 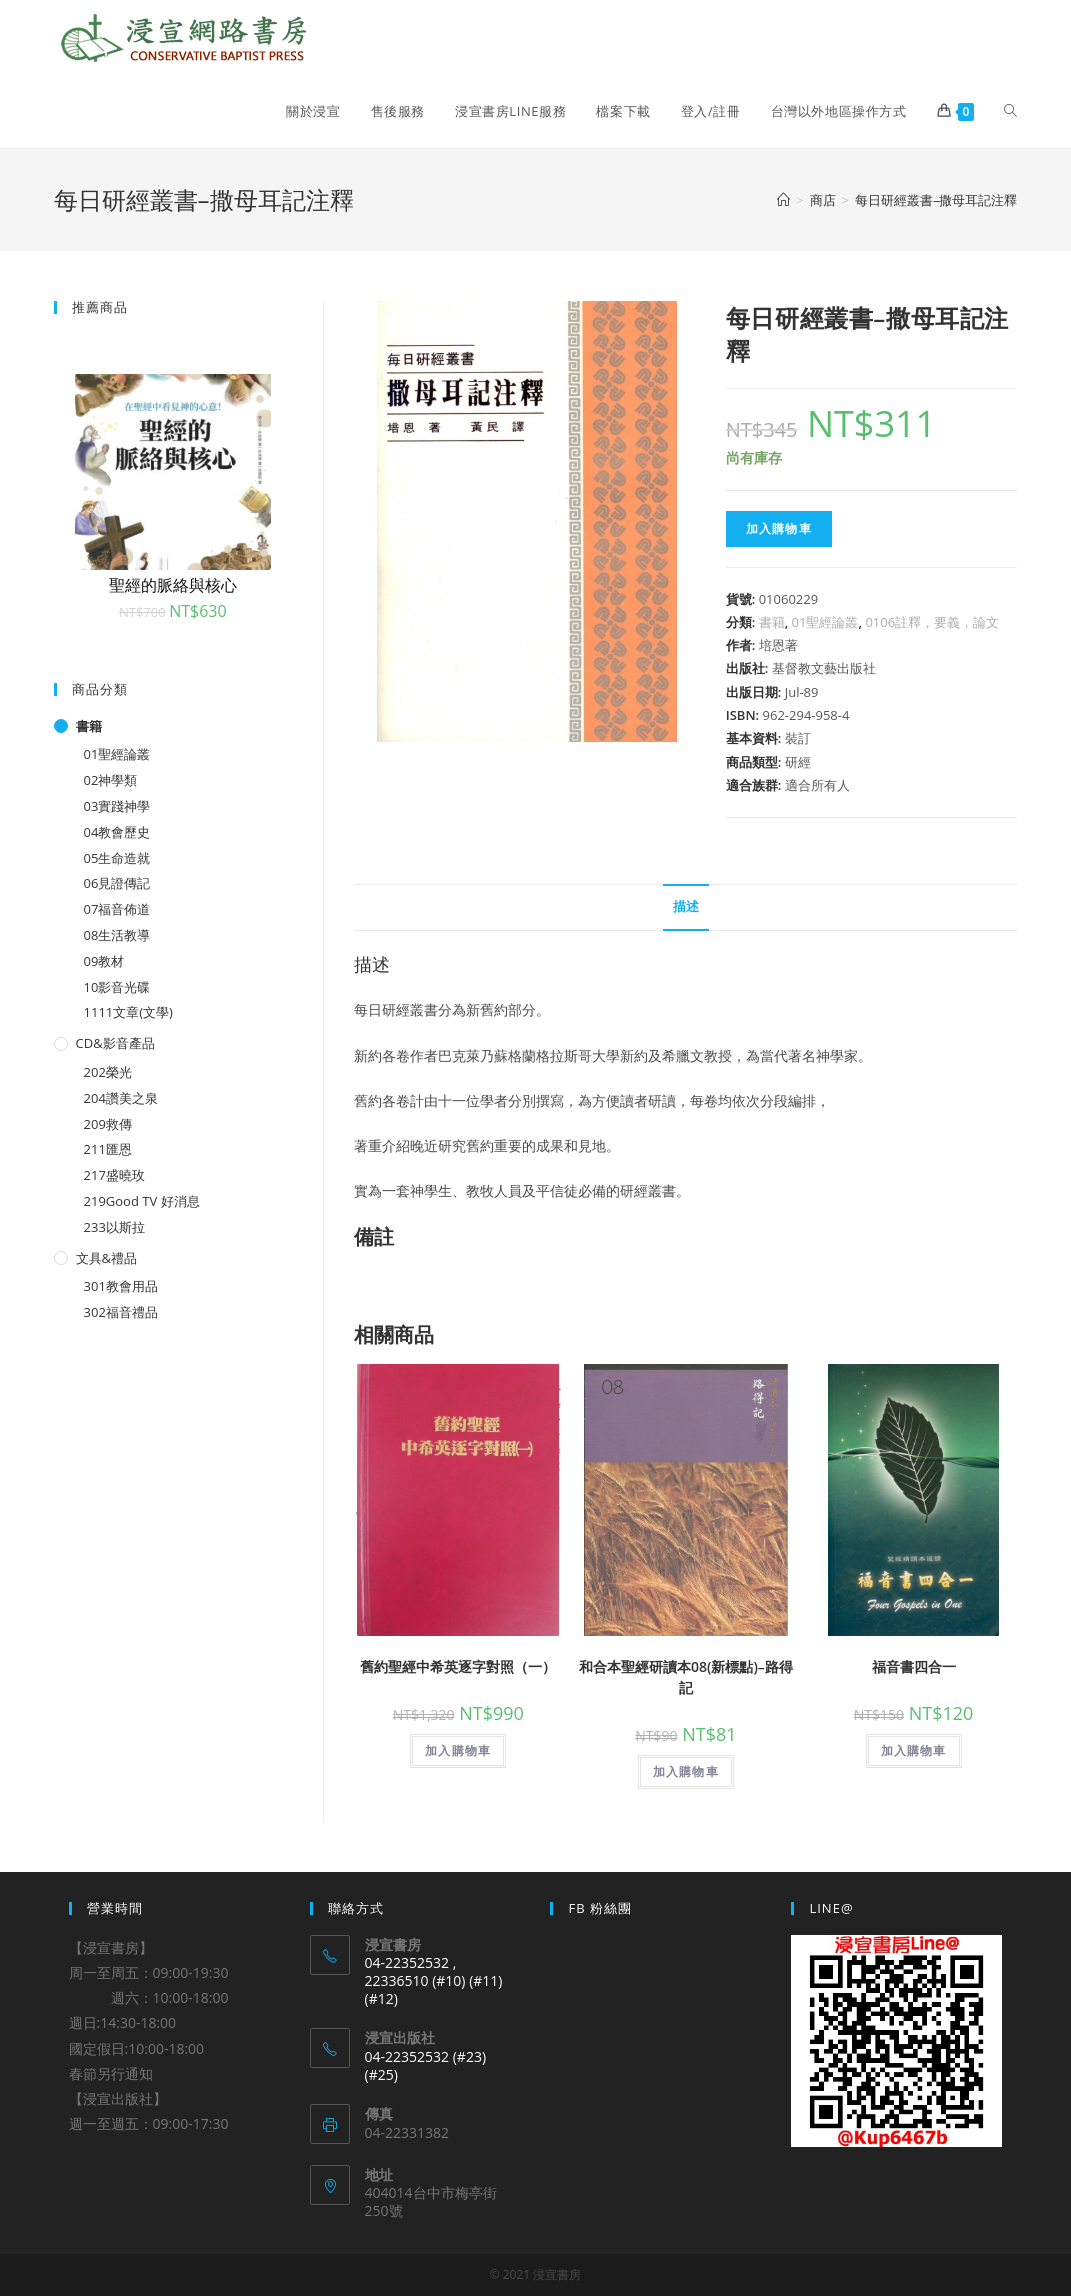 What do you see at coordinates (117, 883) in the screenshot?
I see `06見證傳記` at bounding box center [117, 883].